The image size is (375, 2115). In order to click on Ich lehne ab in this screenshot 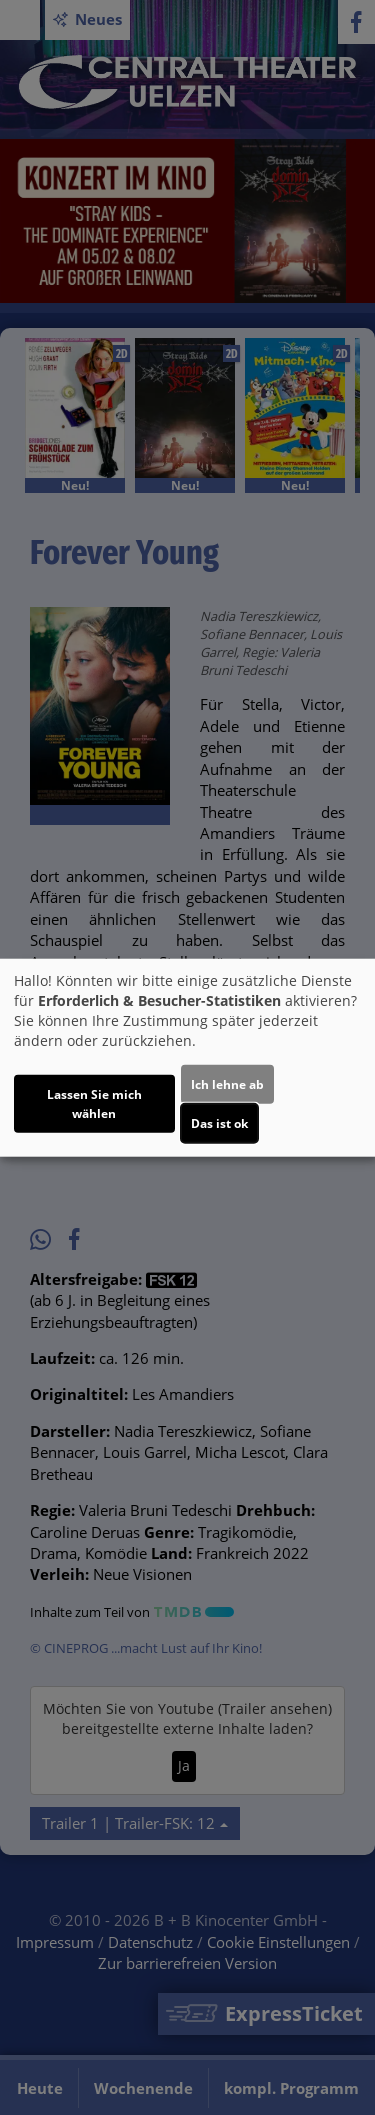, I will do `click(227, 1084)`.